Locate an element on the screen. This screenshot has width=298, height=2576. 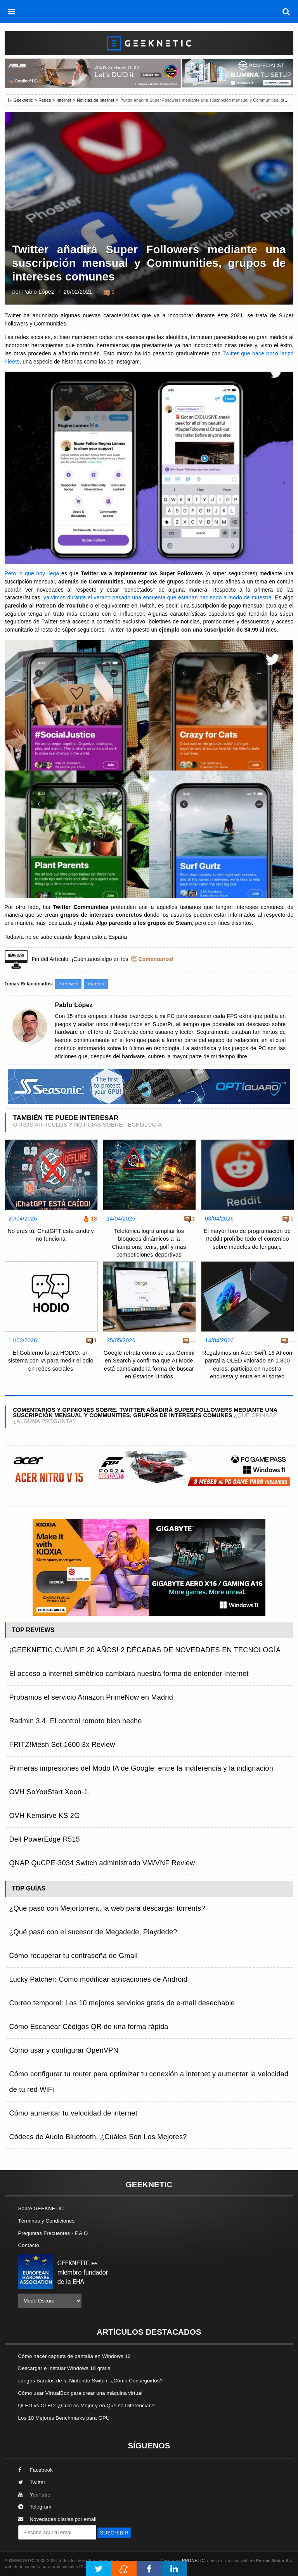
Comentarios is located at coordinates (155, 959).